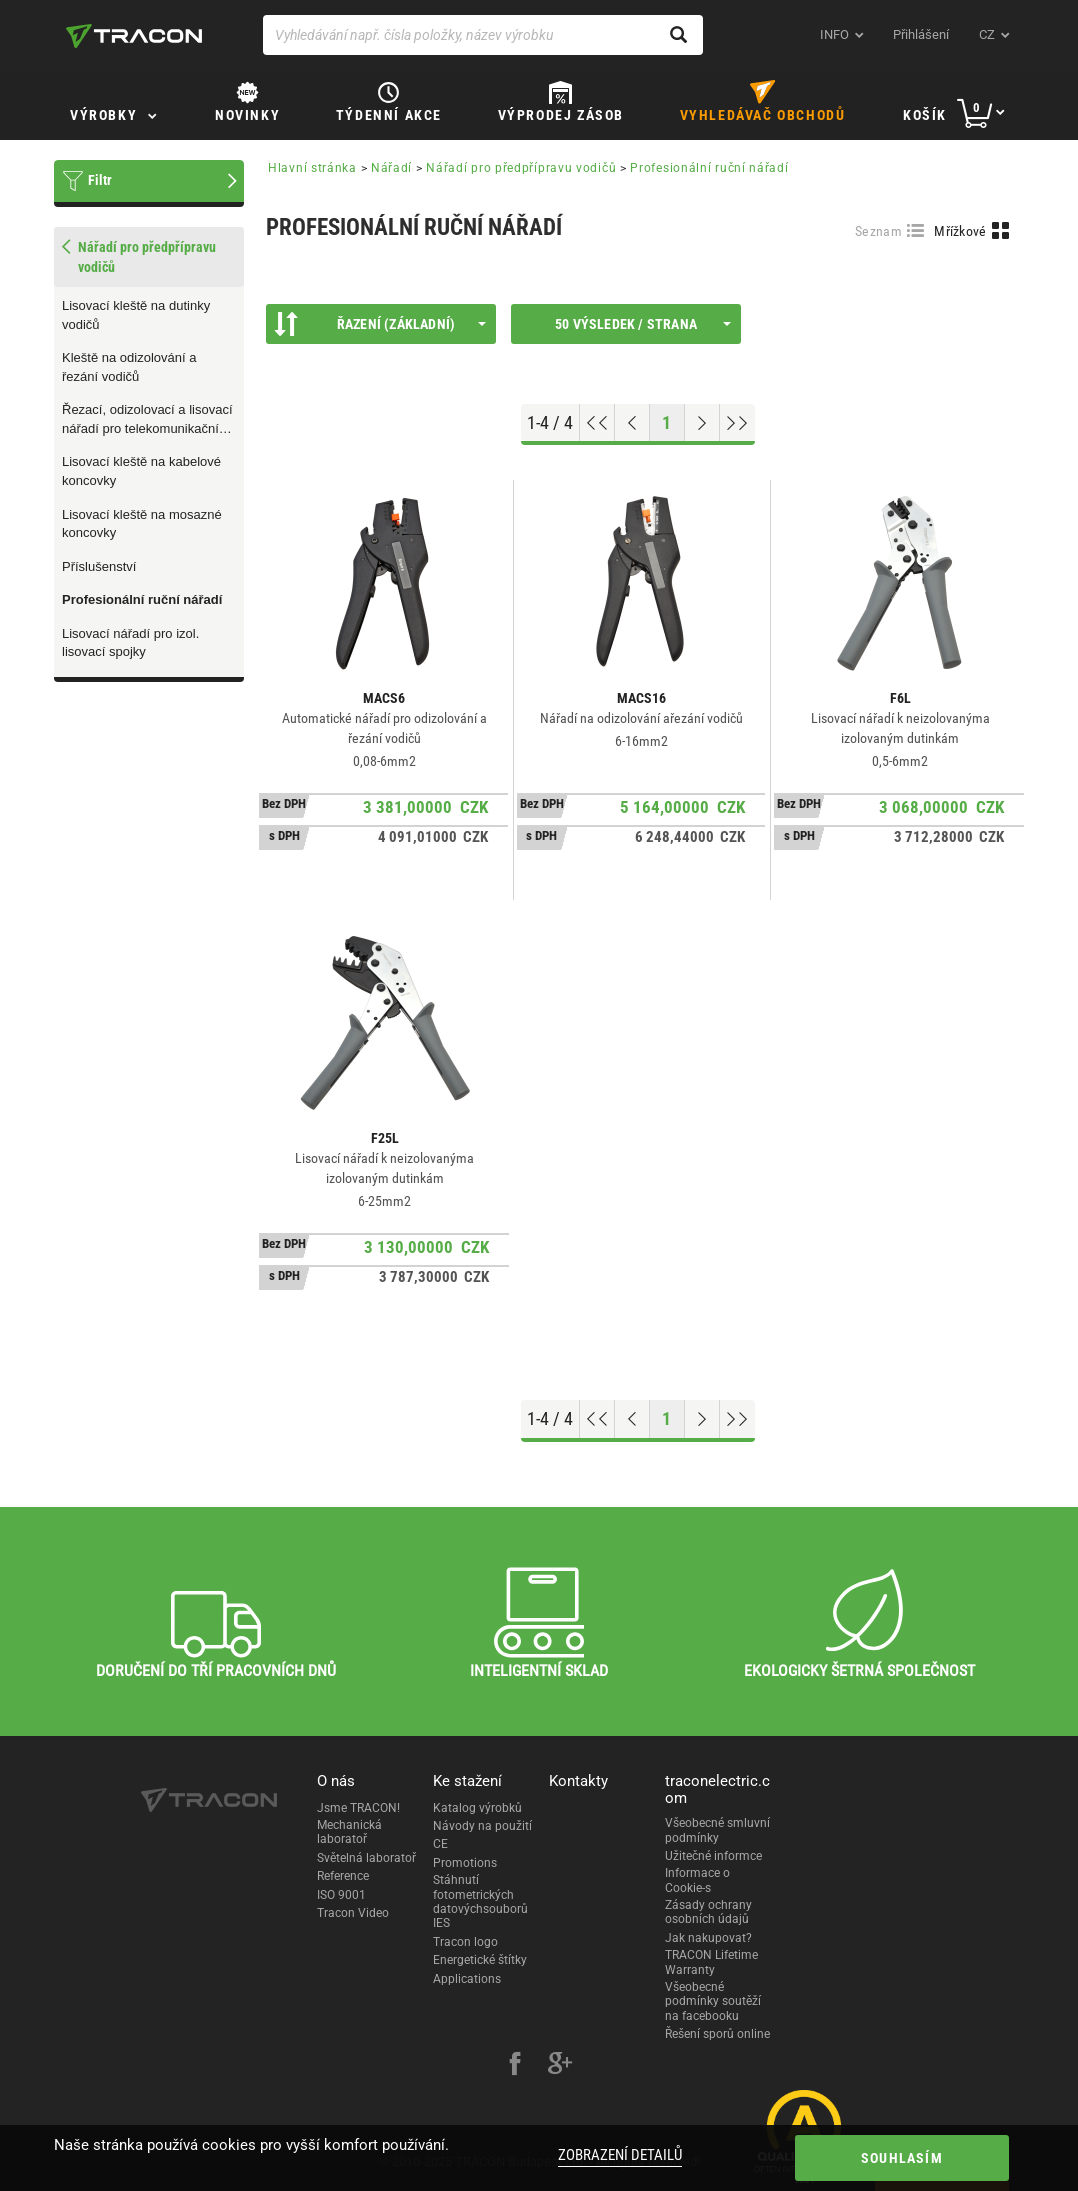 The width and height of the screenshot is (1078, 2191). I want to click on [Previous page], so click(632, 423).